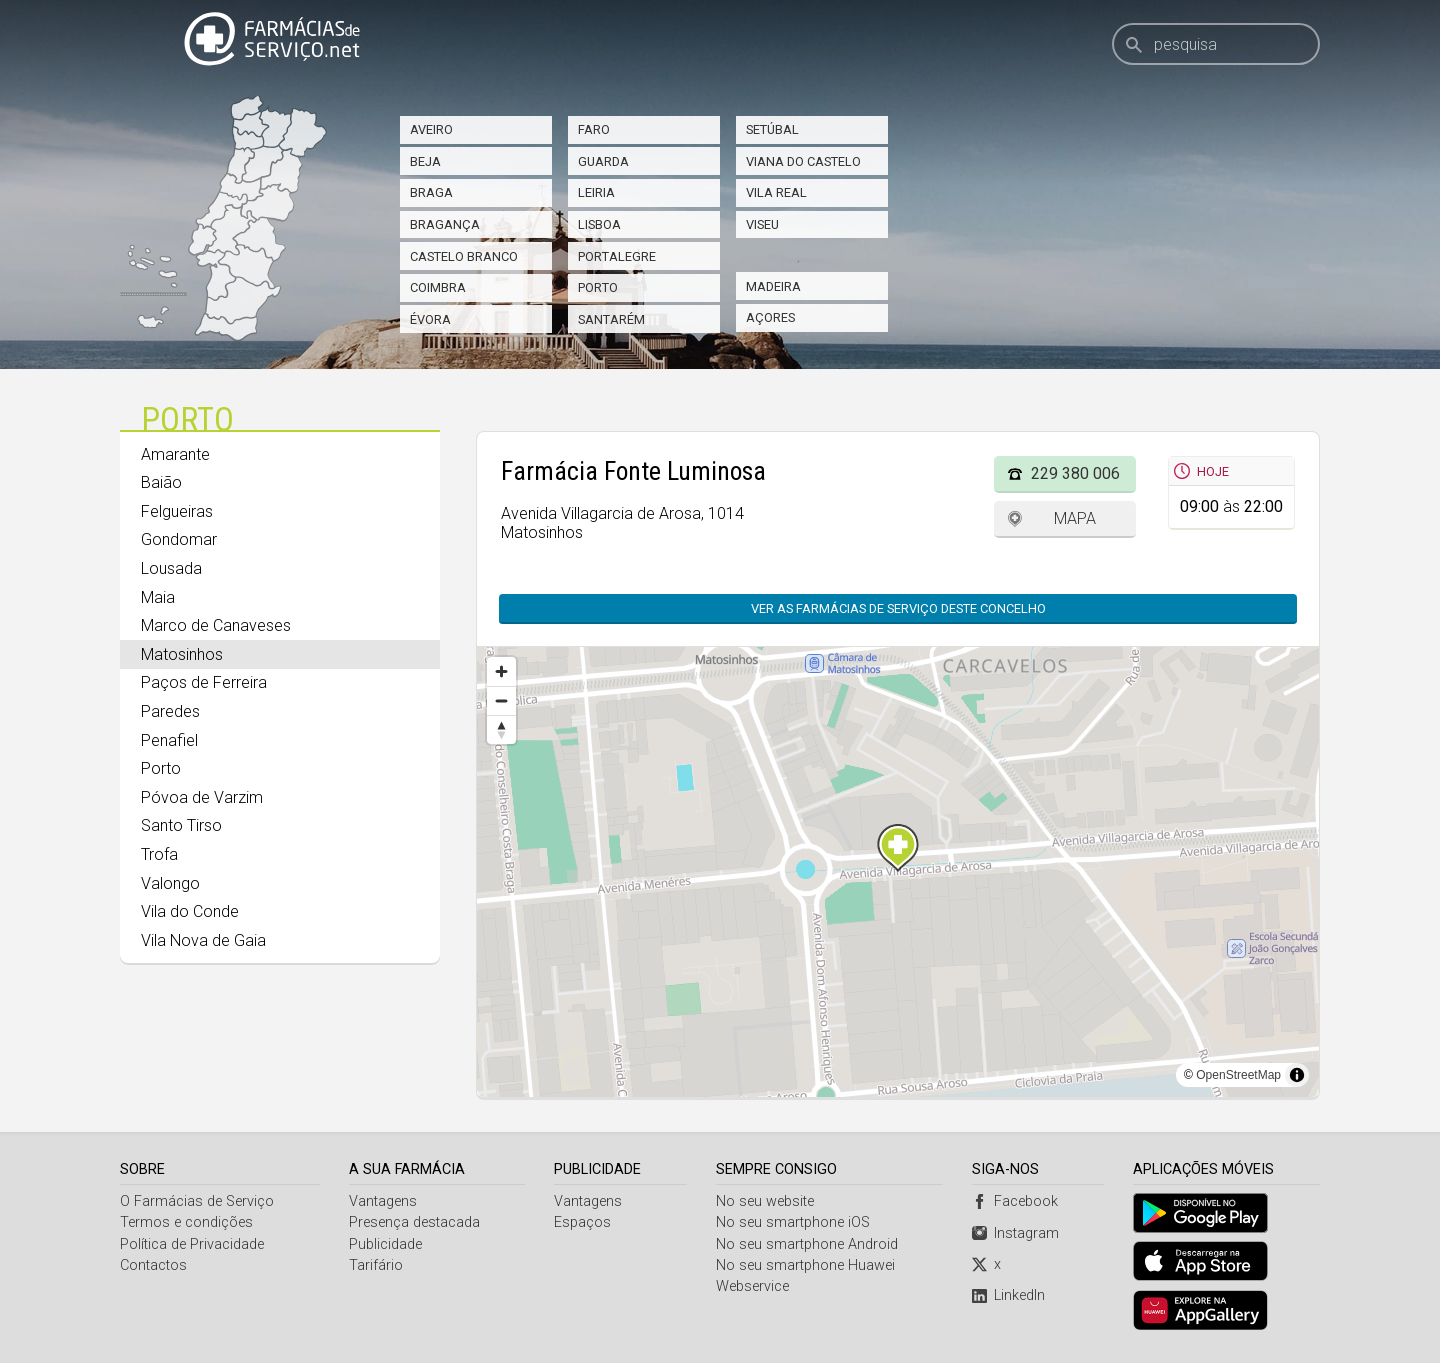 Image resolution: width=1440 pixels, height=1363 pixels. What do you see at coordinates (376, 1265) in the screenshot?
I see `Tarifário` at bounding box center [376, 1265].